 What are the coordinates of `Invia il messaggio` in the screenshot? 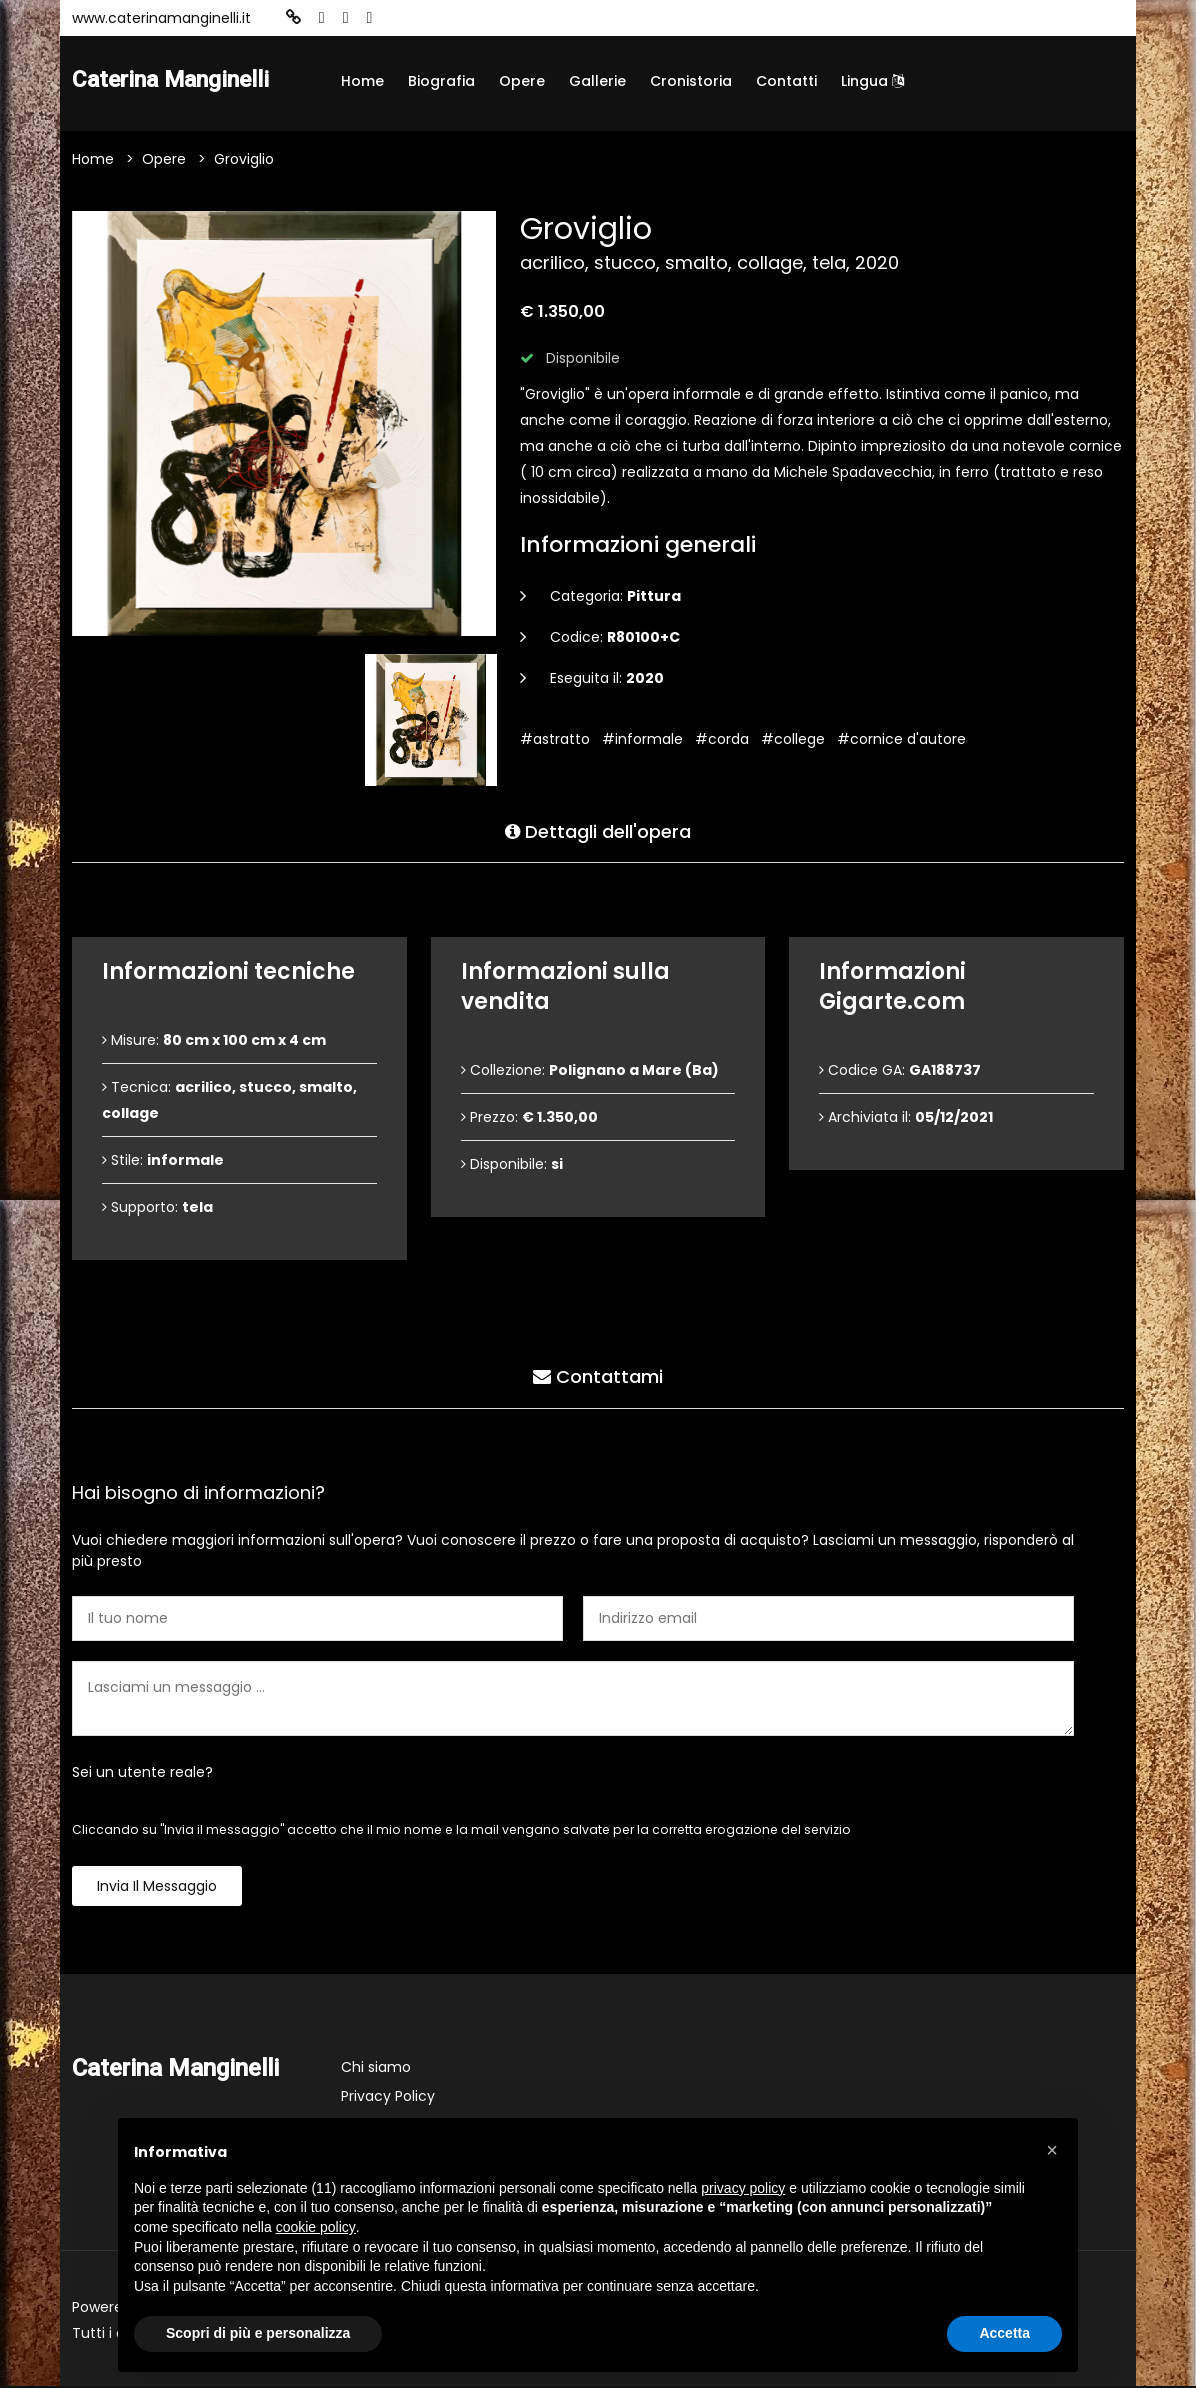 It's located at (157, 1888).